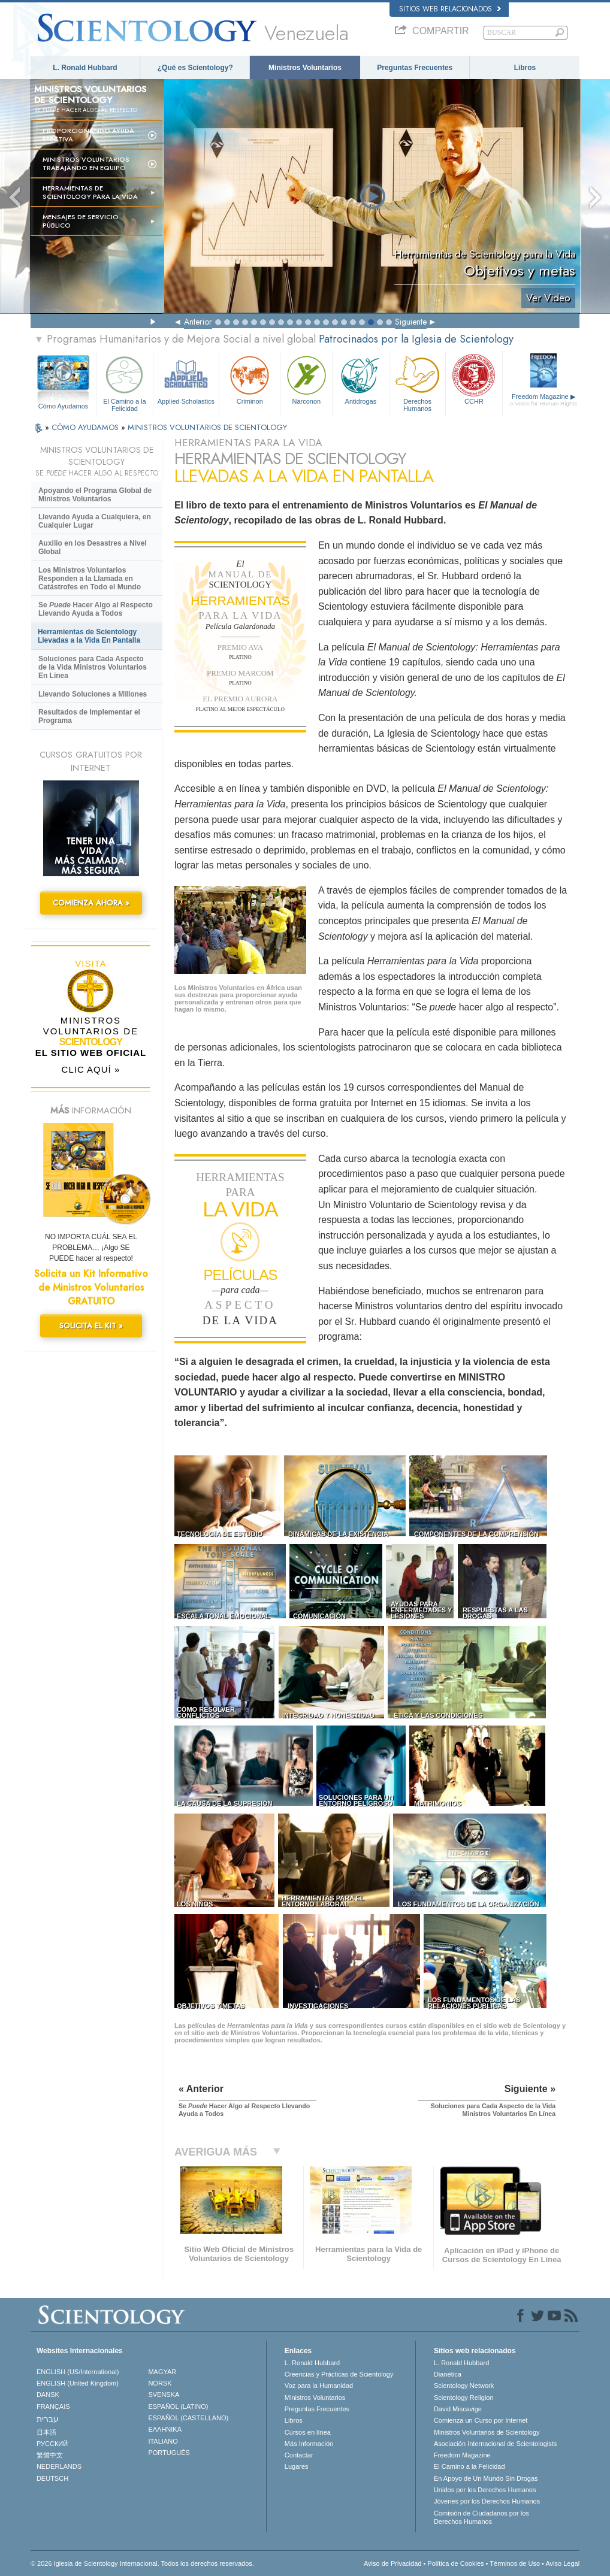 This screenshot has width=610, height=2576. Describe the element at coordinates (495, 2443) in the screenshot. I see `Asociación Internacional de Scientologists` at that location.